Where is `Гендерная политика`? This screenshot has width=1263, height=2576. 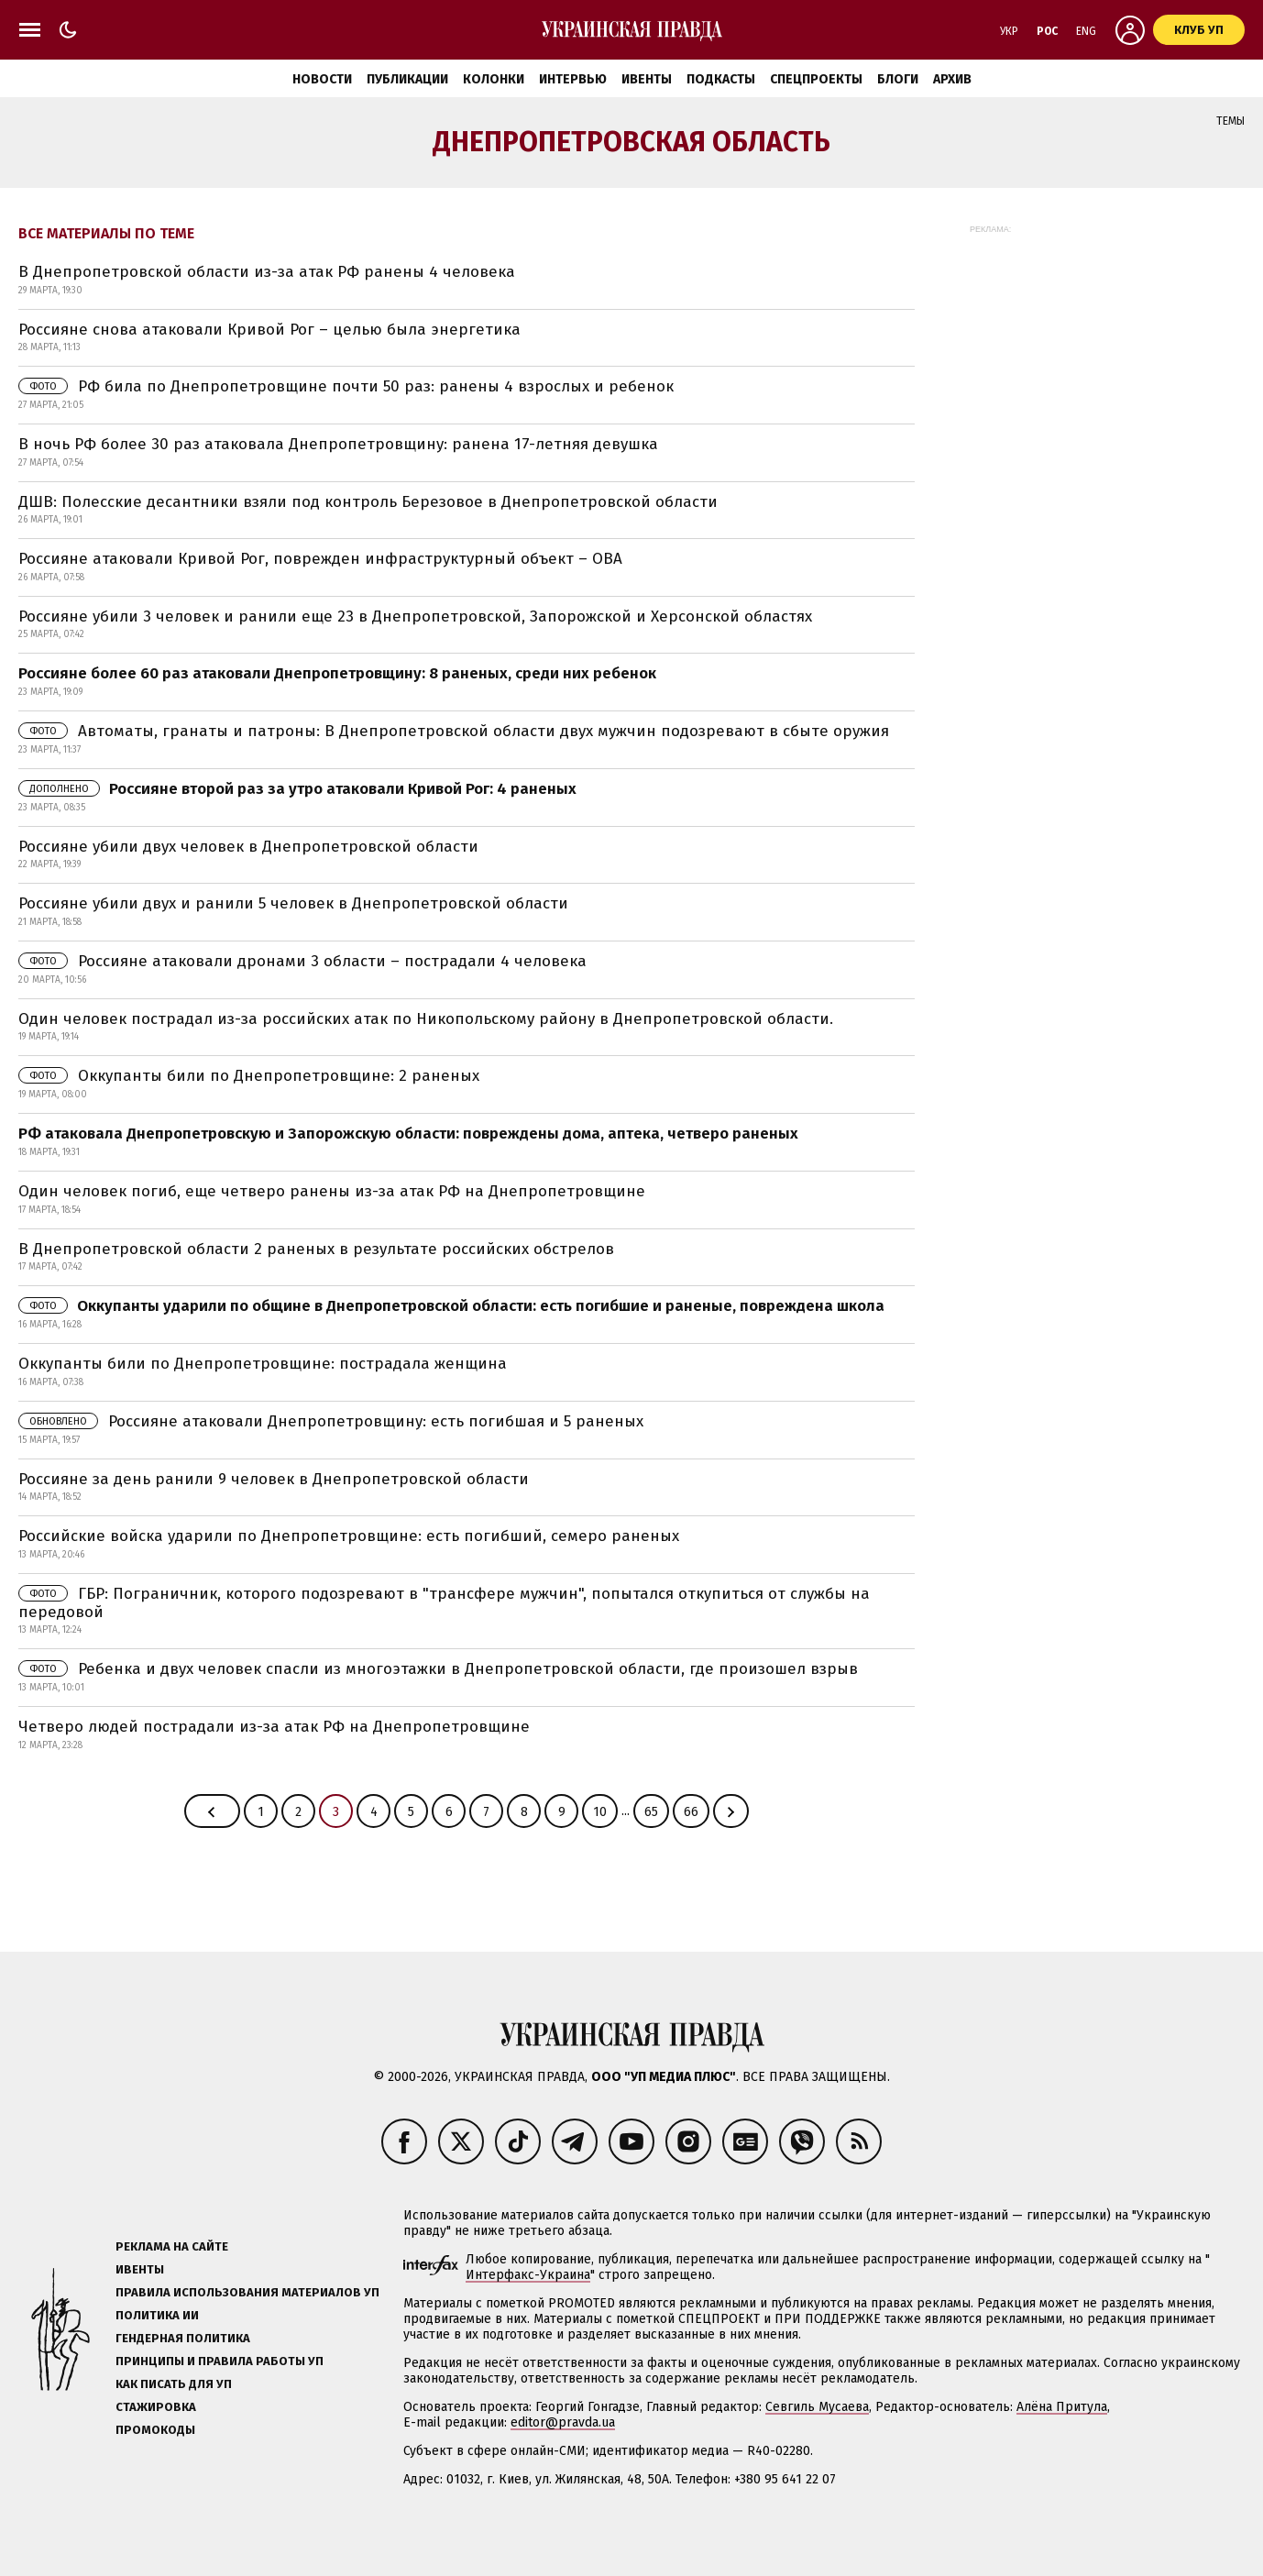 Гендерная политика is located at coordinates (182, 2338).